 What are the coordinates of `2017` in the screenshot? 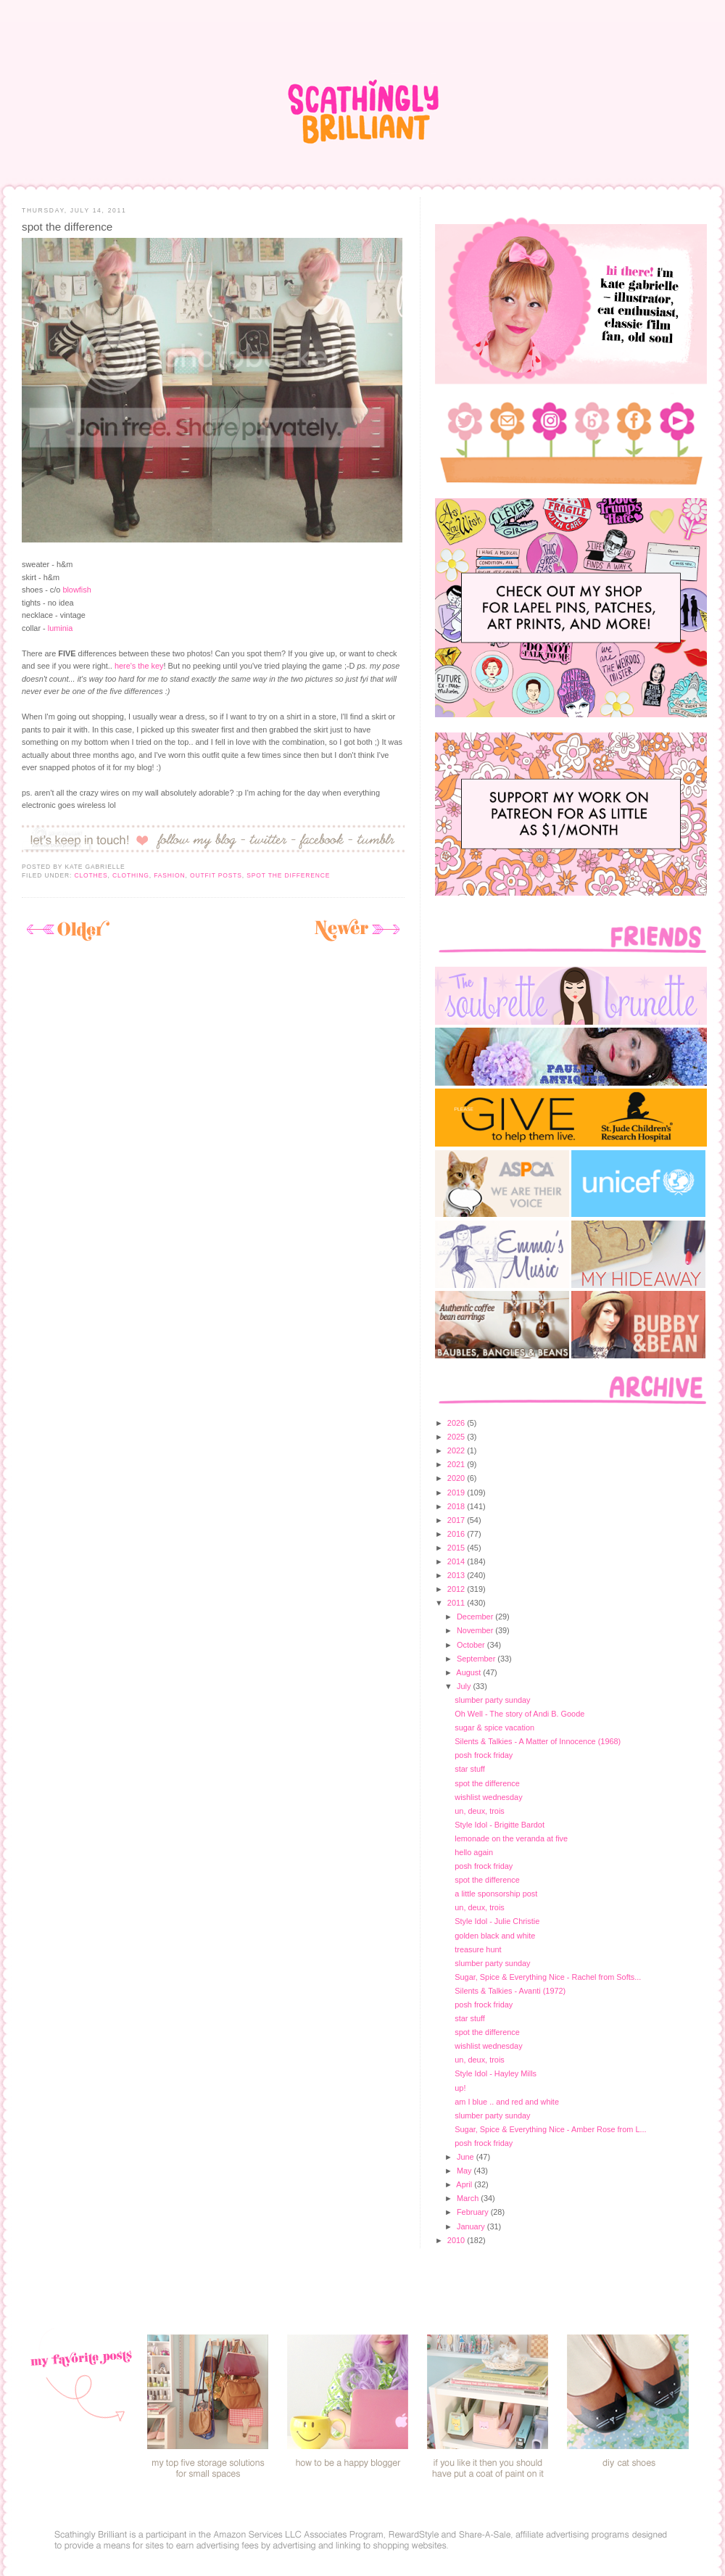 It's located at (457, 1520).